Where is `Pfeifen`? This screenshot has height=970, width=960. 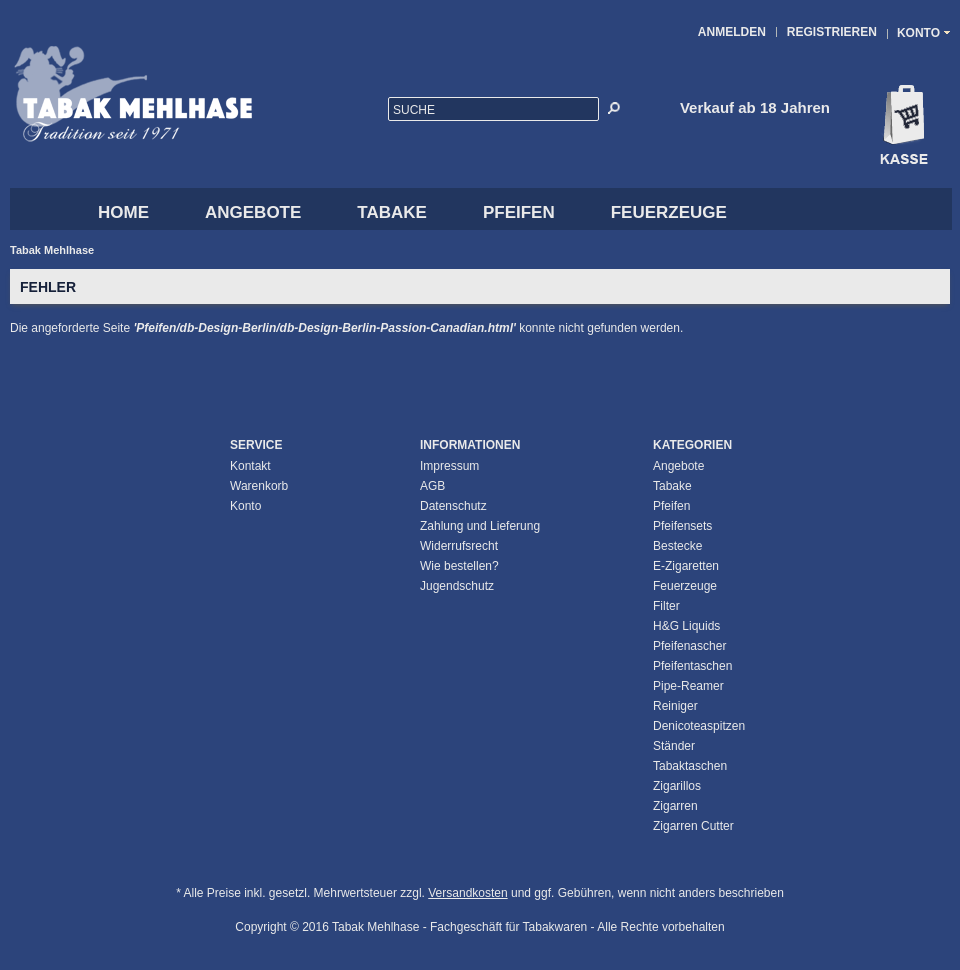 Pfeifen is located at coordinates (519, 212).